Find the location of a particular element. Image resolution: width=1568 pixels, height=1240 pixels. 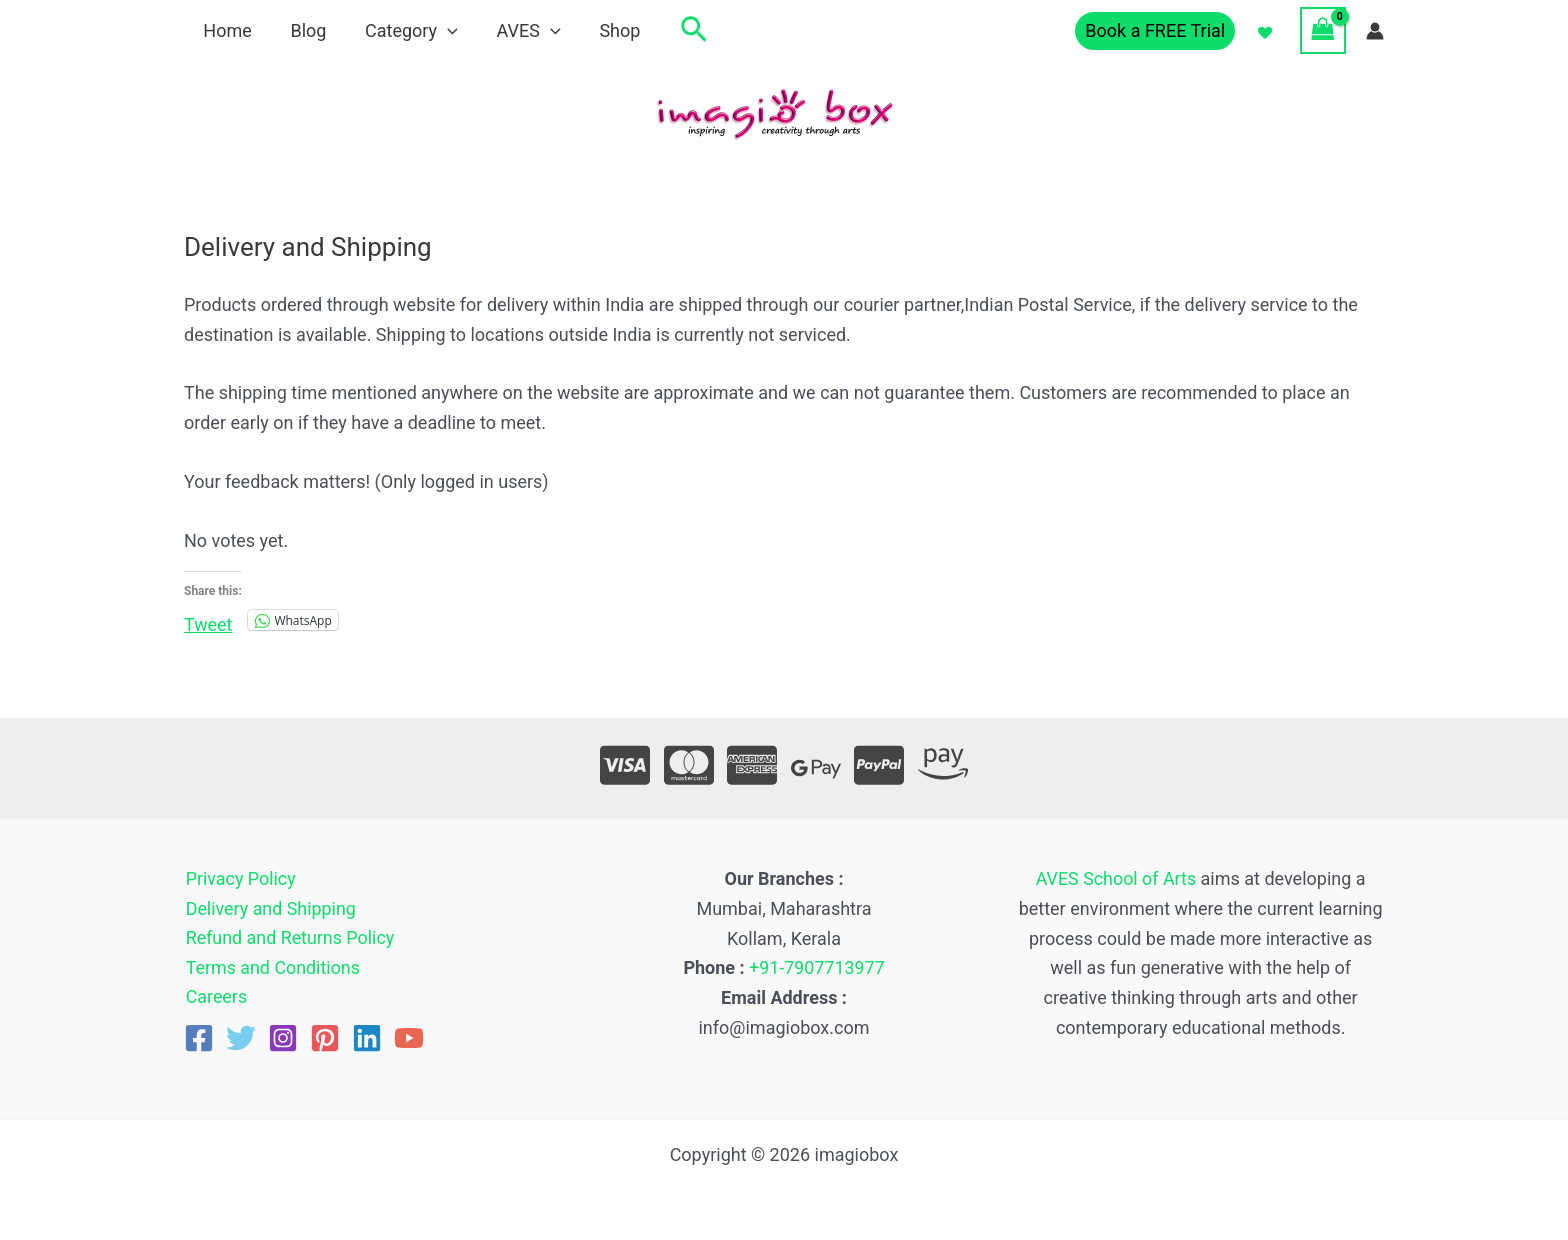

[Linkedin] is located at coordinates (367, 1039).